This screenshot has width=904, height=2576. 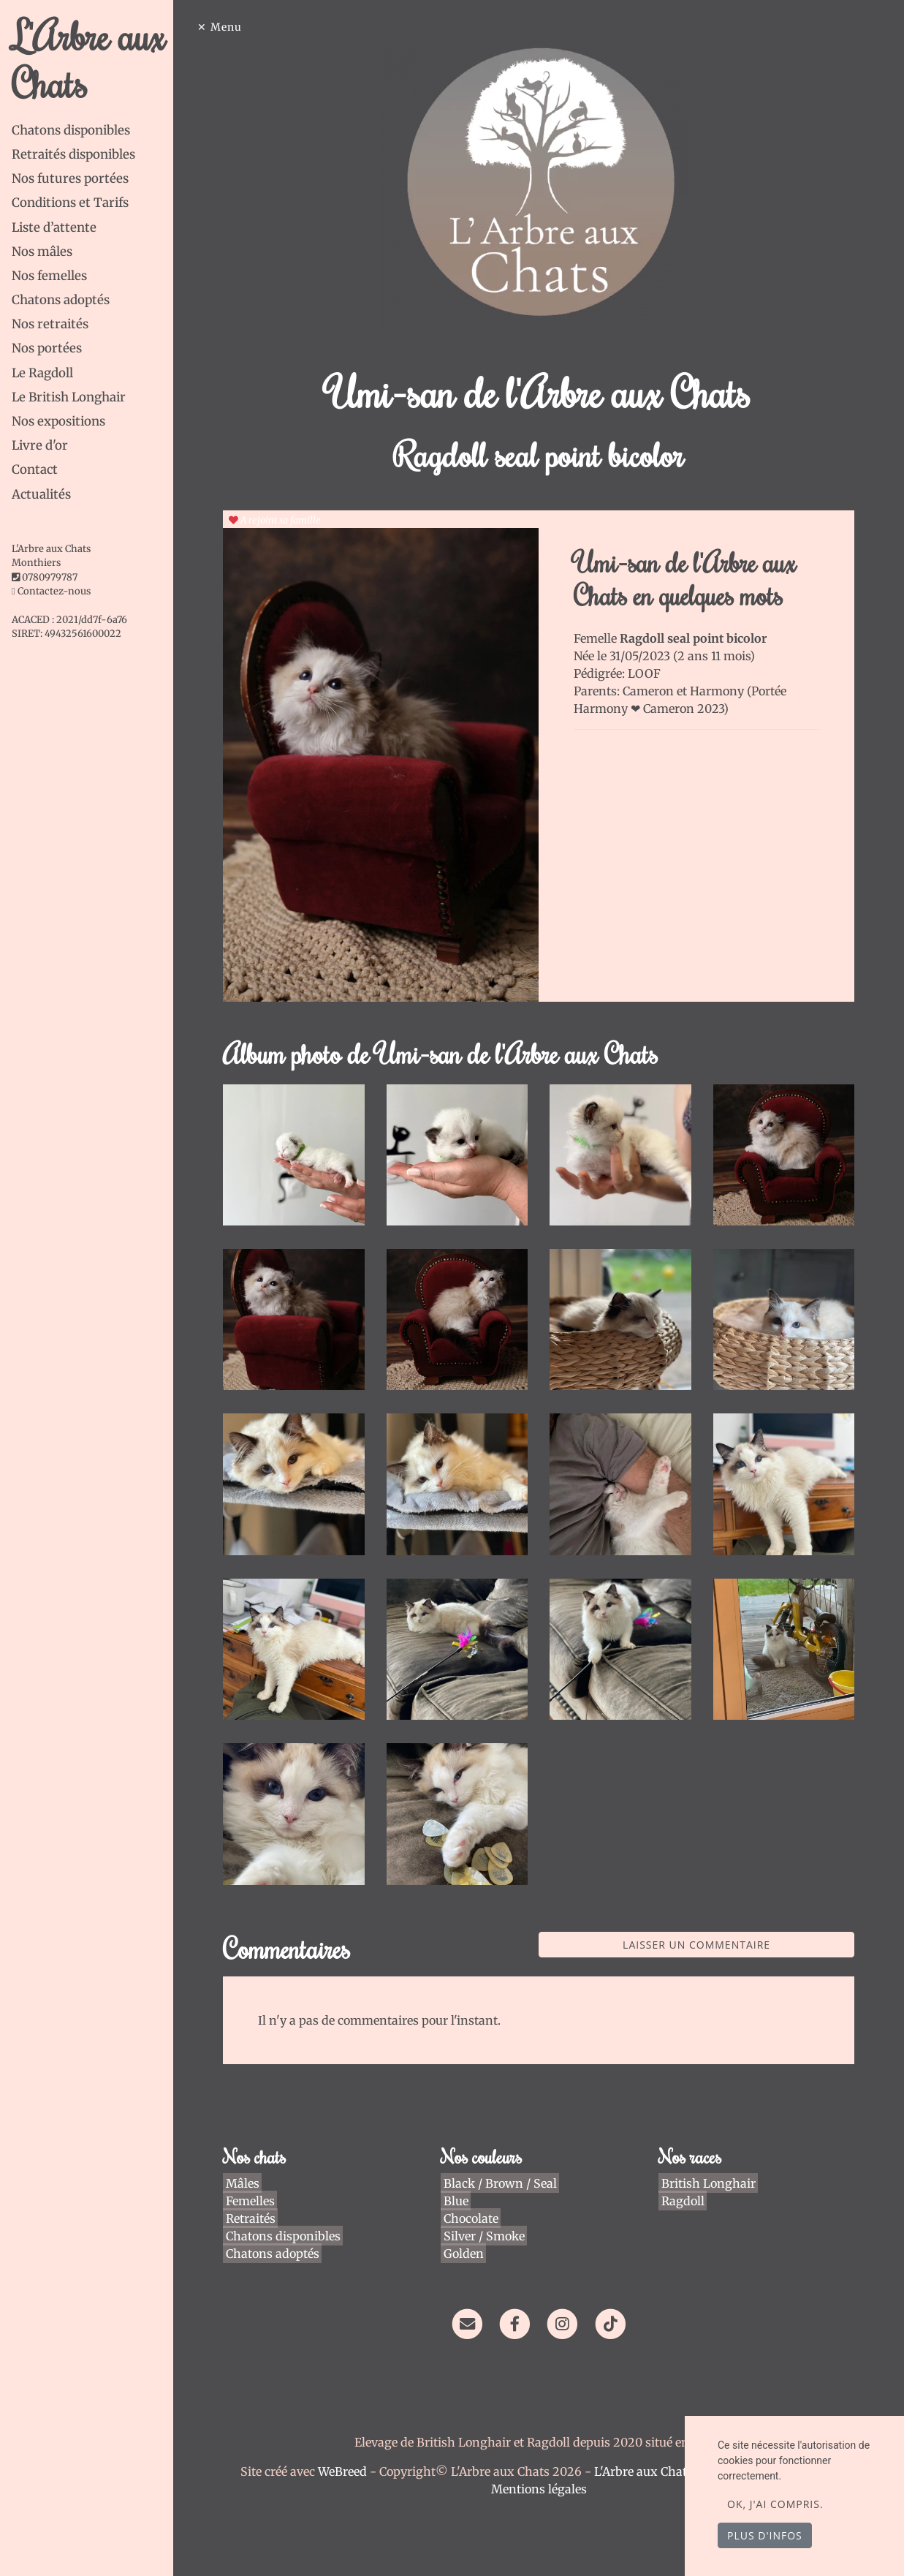 I want to click on Nos portées, so click(x=47, y=348).